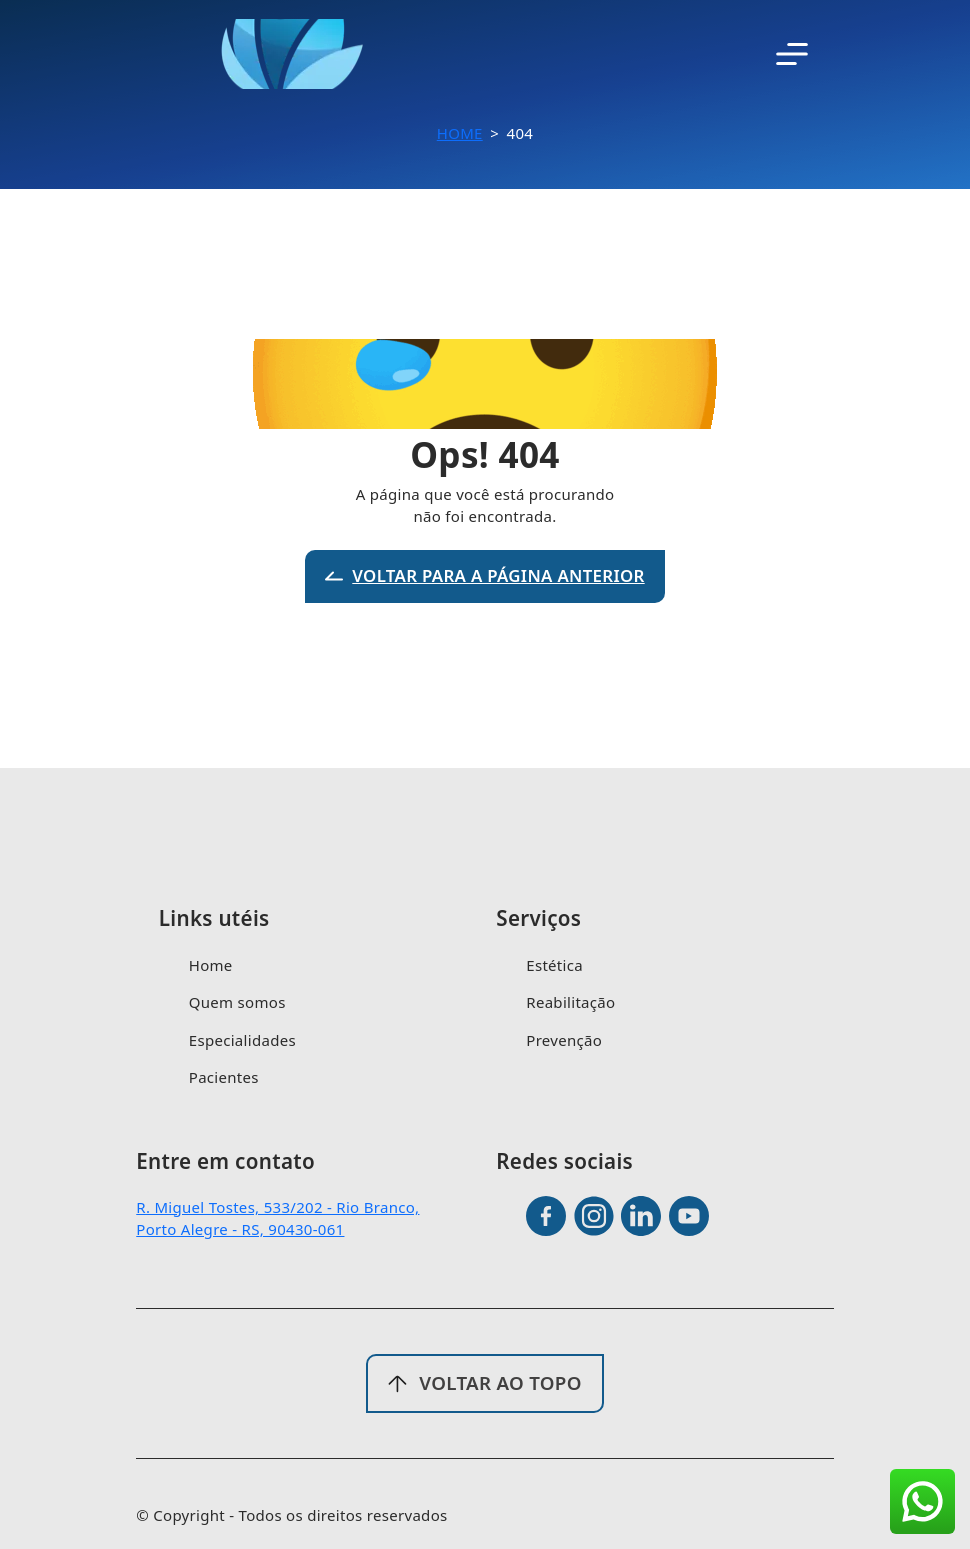 The height and width of the screenshot is (1549, 970). Describe the element at coordinates (224, 1077) in the screenshot. I see `Pacientes` at that location.